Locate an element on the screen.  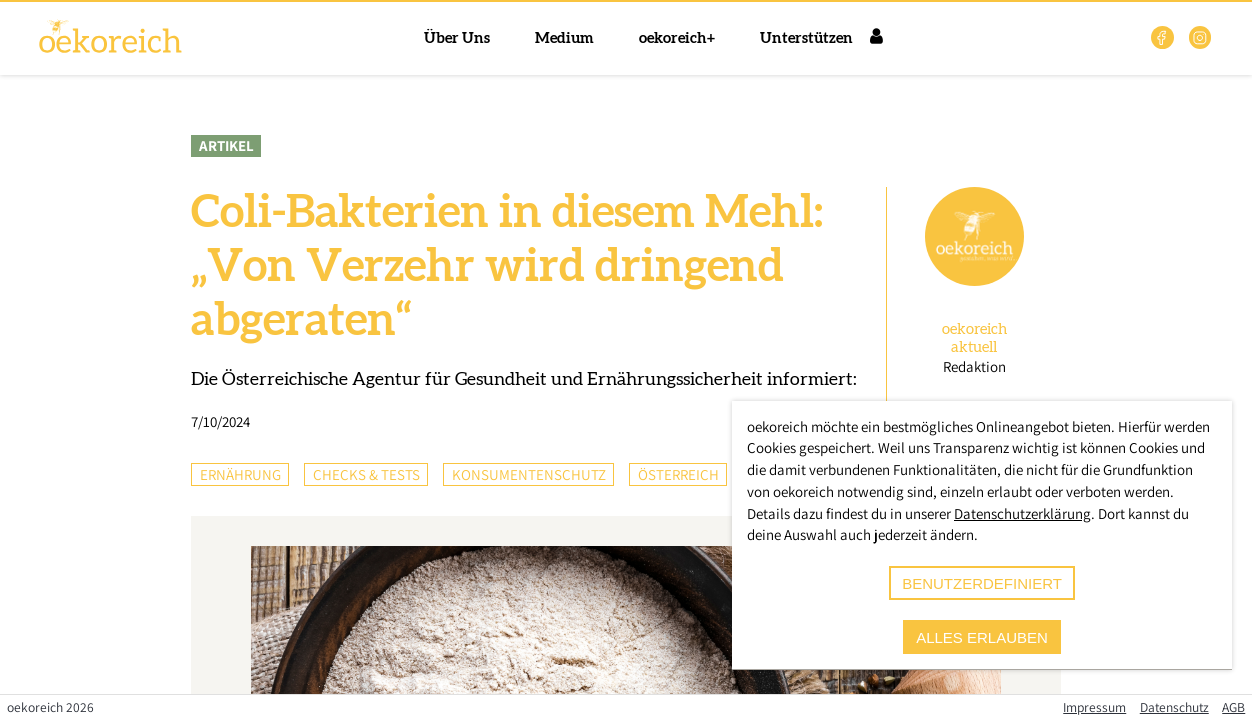
Unterstützen is located at coordinates (806, 38).